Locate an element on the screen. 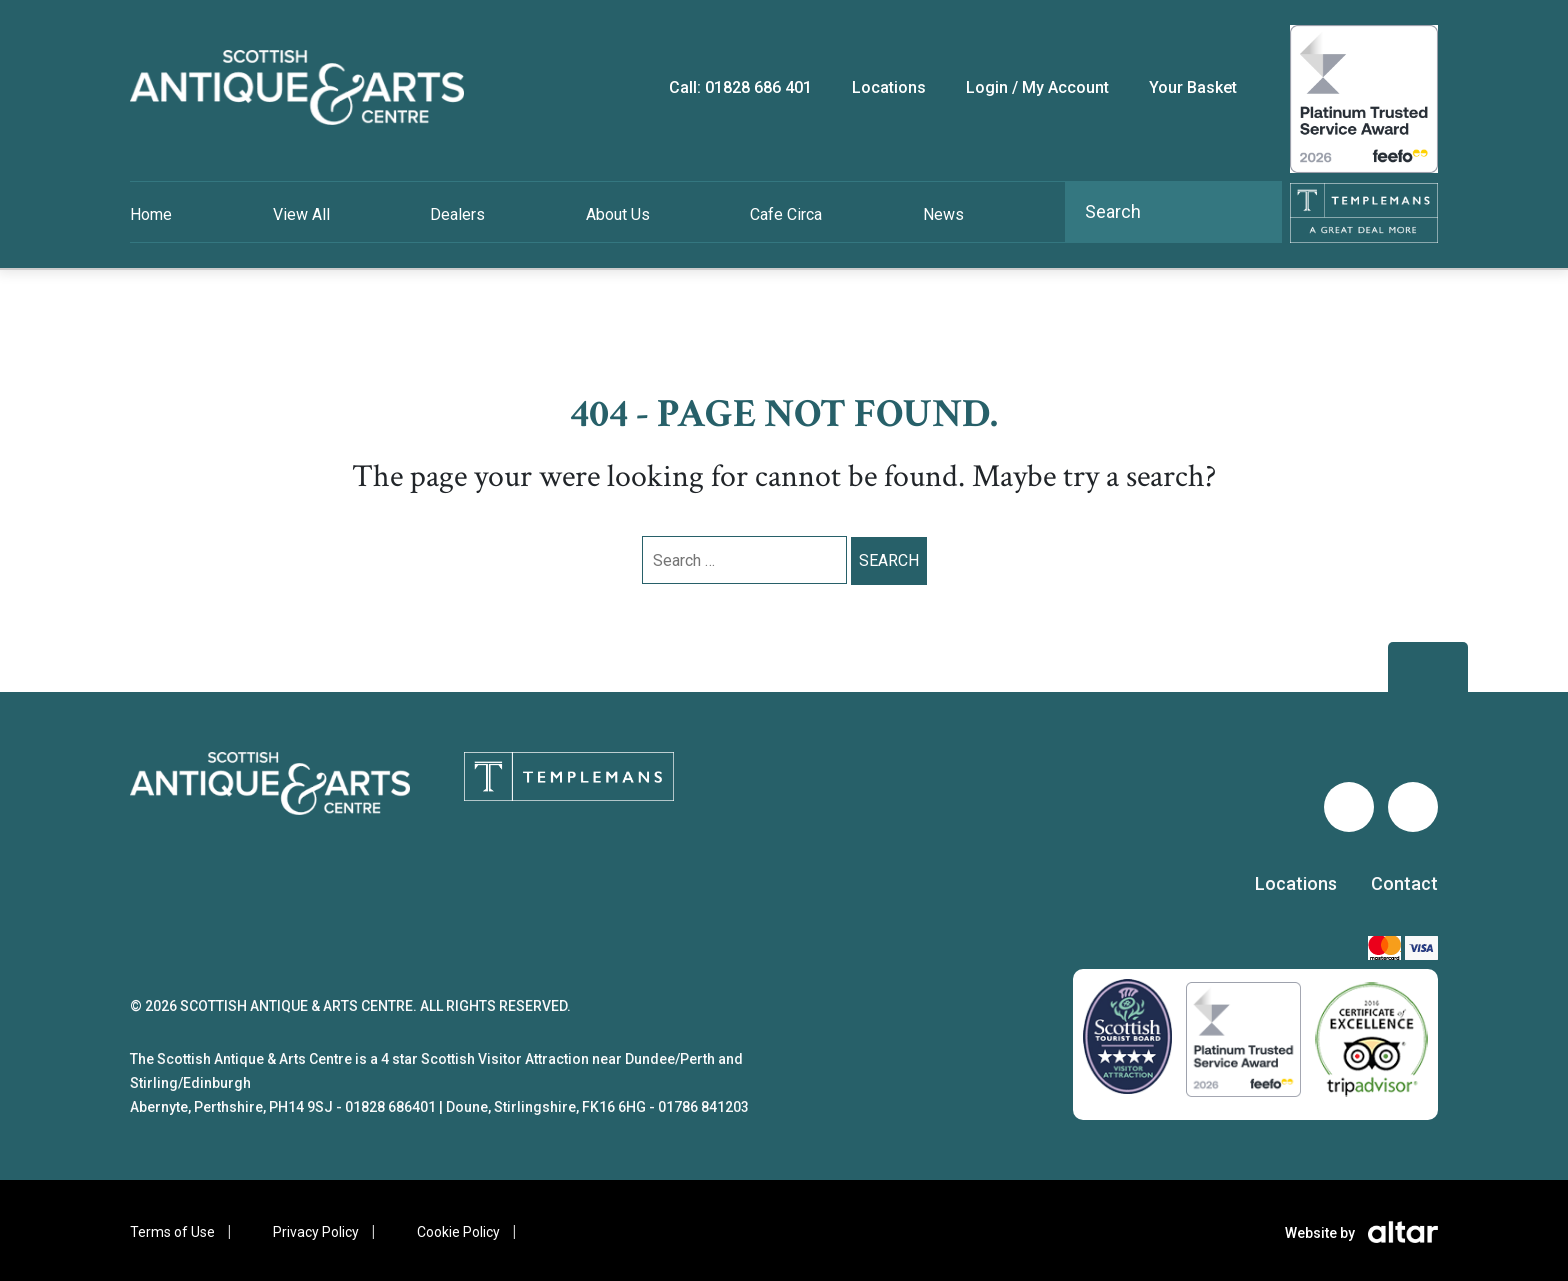 This screenshot has width=1568, height=1281. About Us is located at coordinates (618, 214).